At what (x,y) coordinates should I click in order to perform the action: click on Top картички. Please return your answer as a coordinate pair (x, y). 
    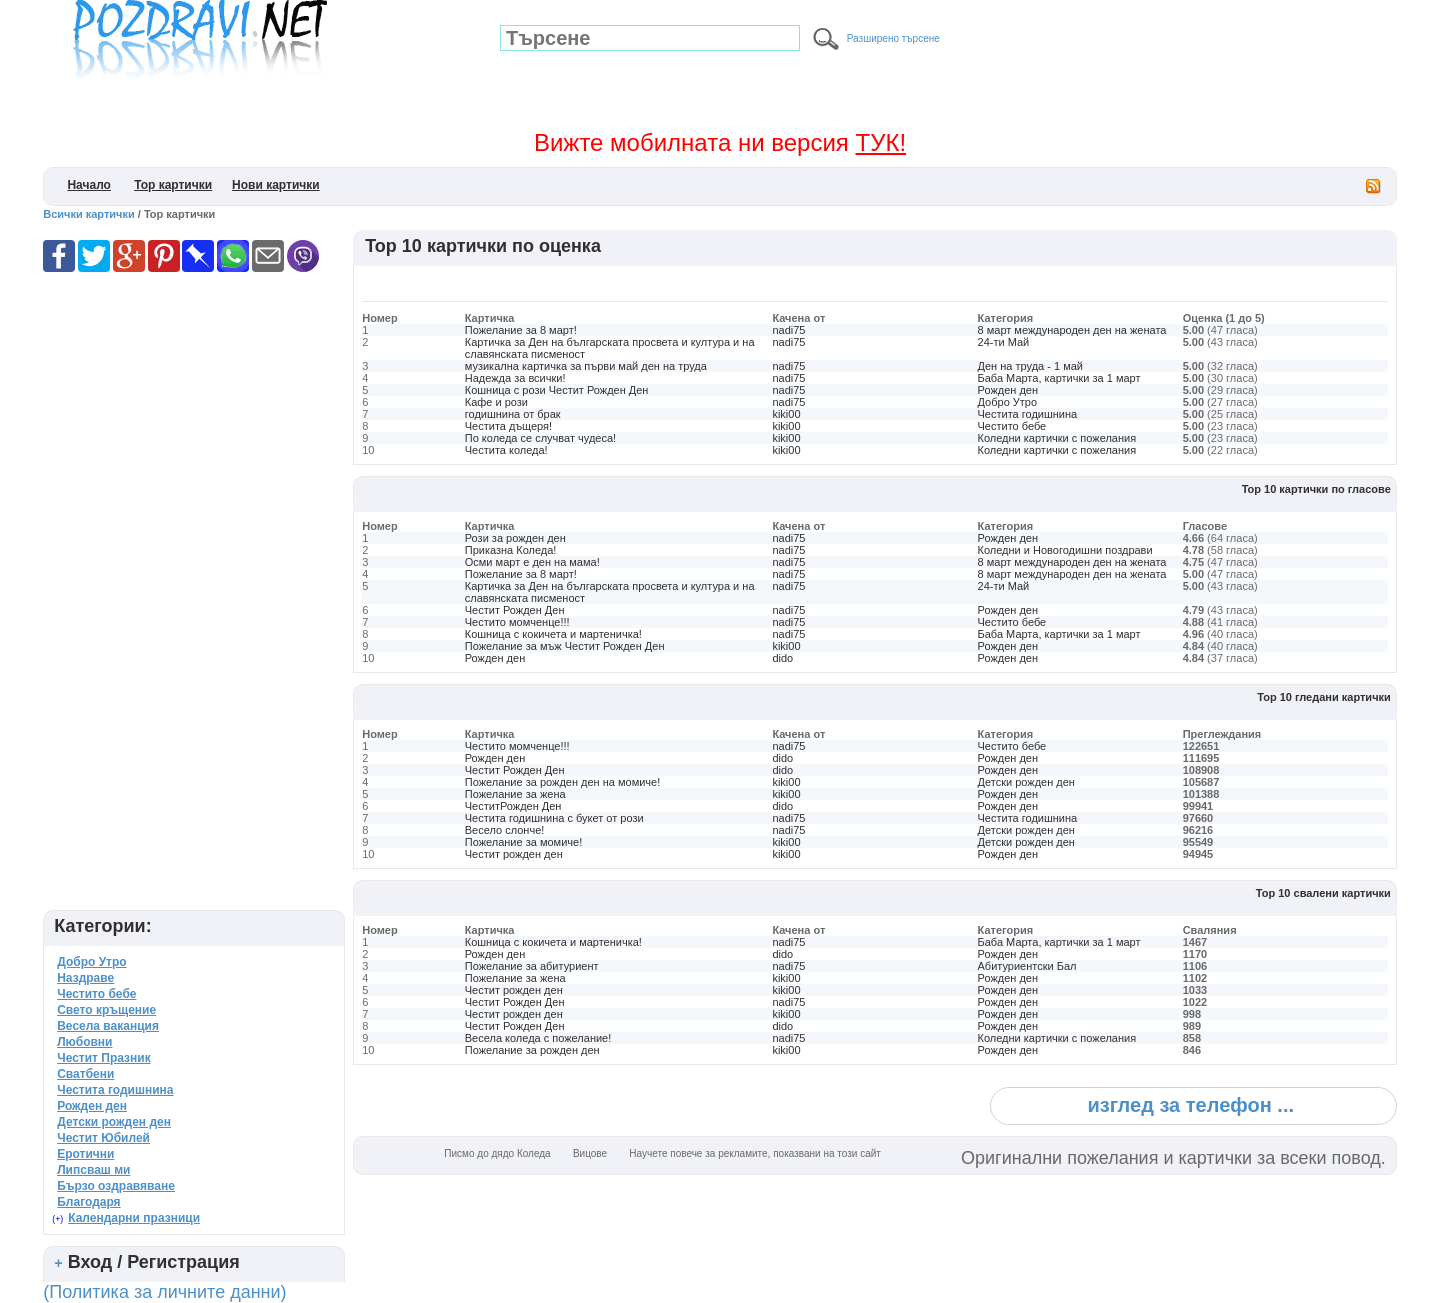
    Looking at the image, I should click on (173, 185).